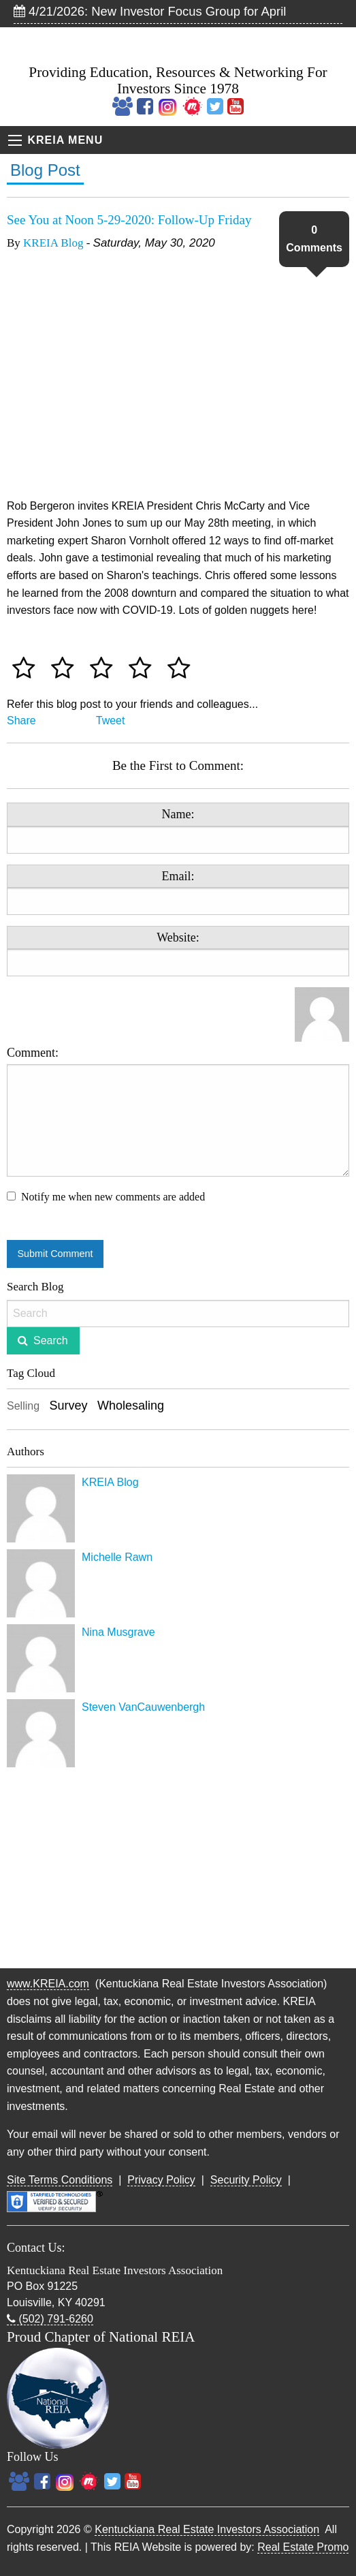 Image resolution: width=356 pixels, height=2576 pixels. What do you see at coordinates (207, 2529) in the screenshot?
I see `Kentuckiana Real Estate Investors Association` at bounding box center [207, 2529].